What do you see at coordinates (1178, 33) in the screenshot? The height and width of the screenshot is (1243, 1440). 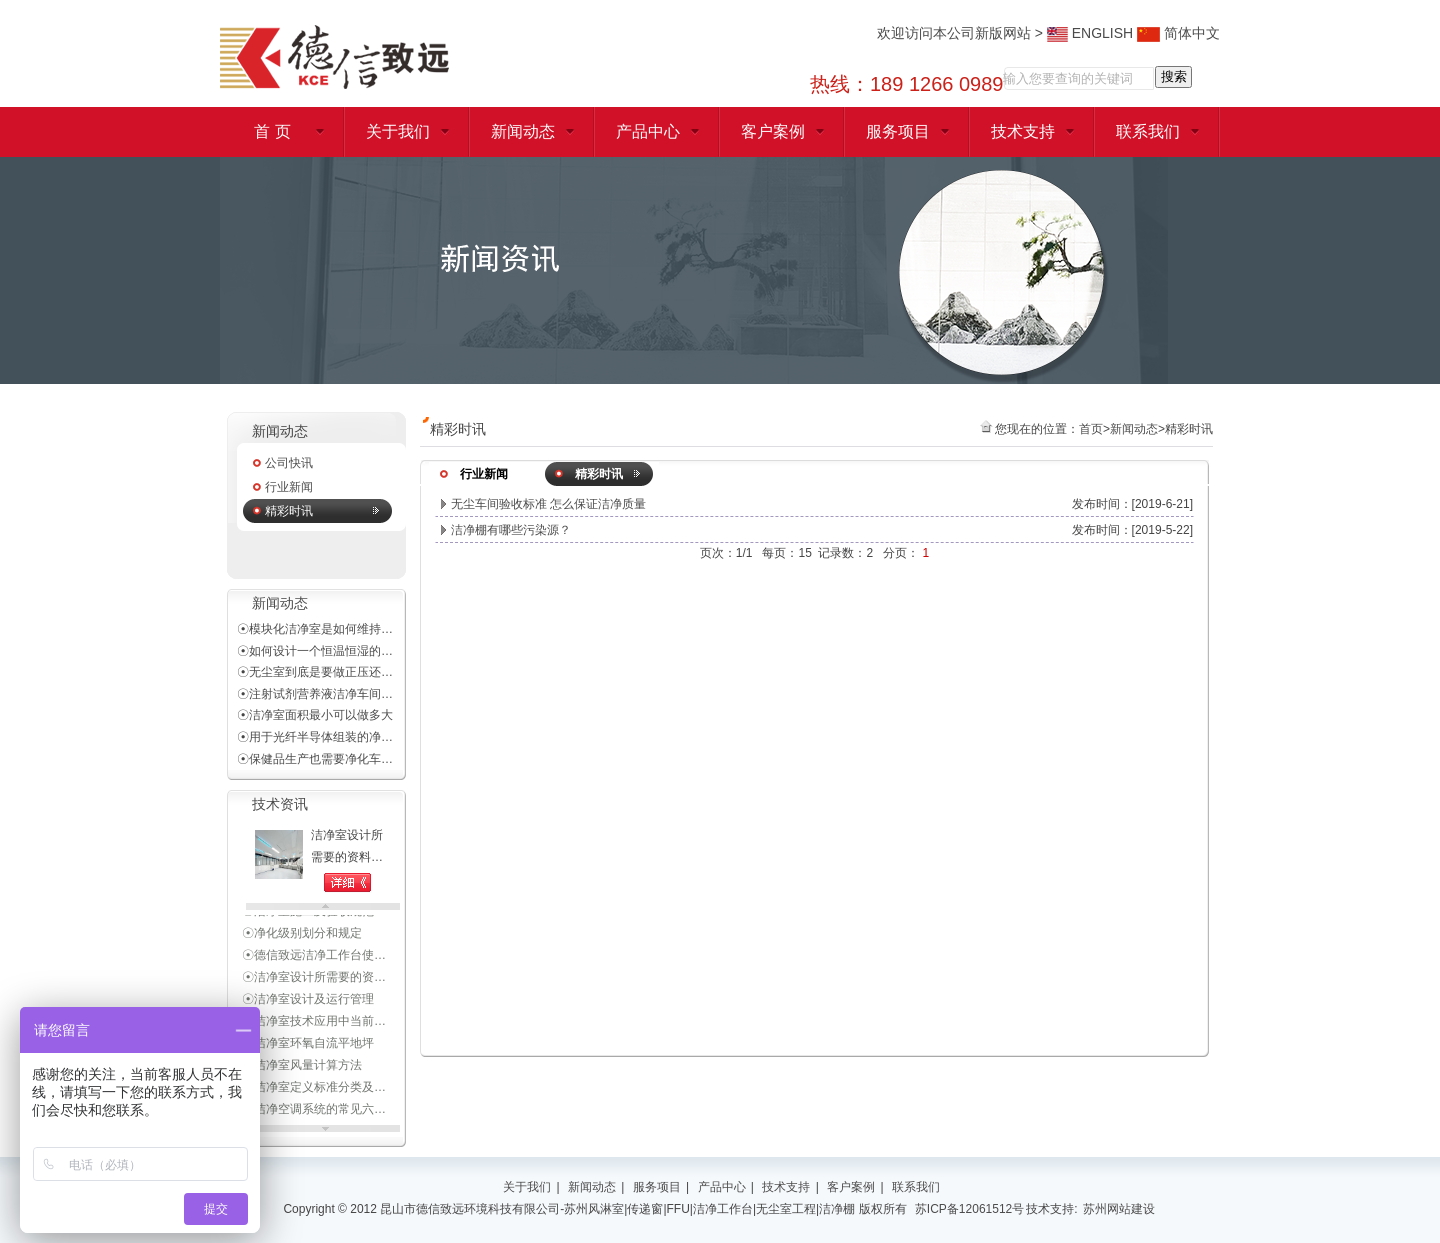 I see `简体中文` at bounding box center [1178, 33].